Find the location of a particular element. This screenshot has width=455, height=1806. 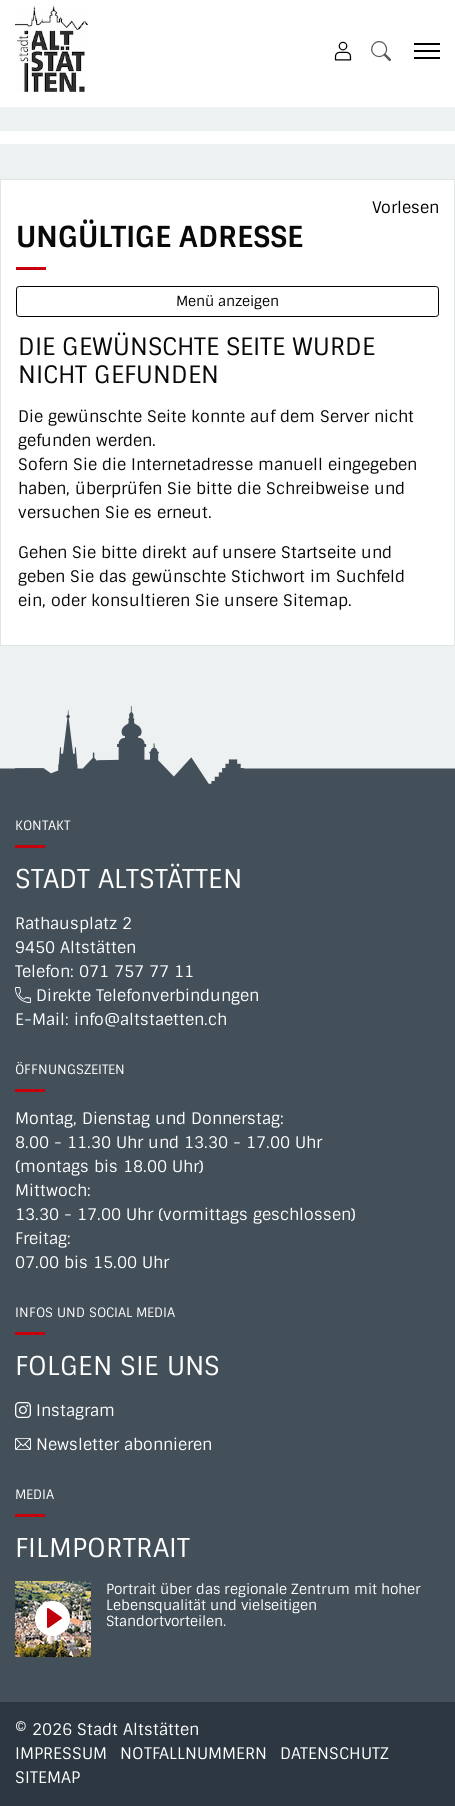

Menü anzeigen is located at coordinates (227, 301).